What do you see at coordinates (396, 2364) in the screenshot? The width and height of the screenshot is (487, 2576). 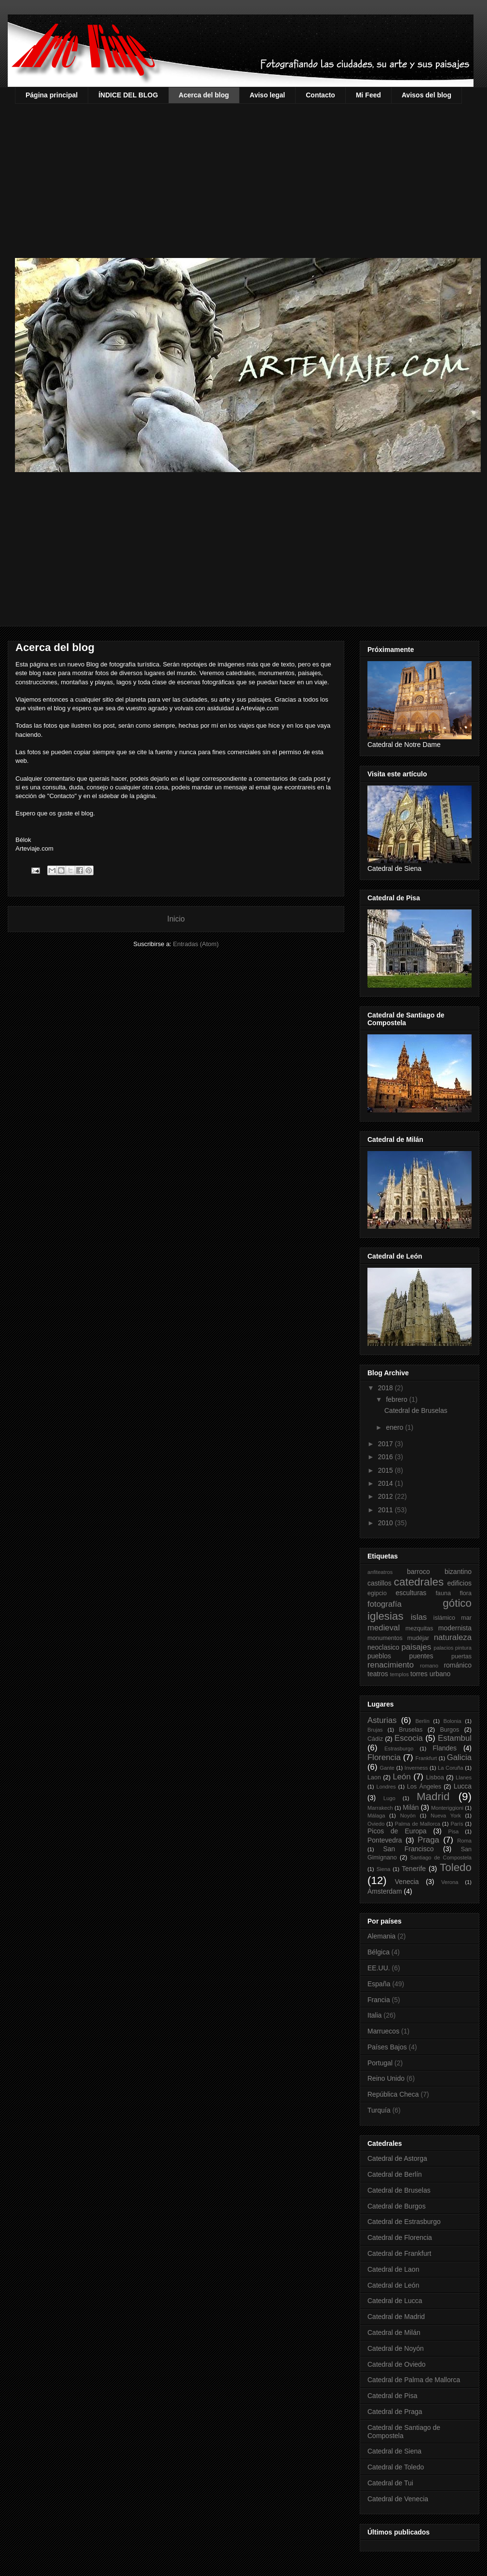 I see `Catedral de Oviedo` at bounding box center [396, 2364].